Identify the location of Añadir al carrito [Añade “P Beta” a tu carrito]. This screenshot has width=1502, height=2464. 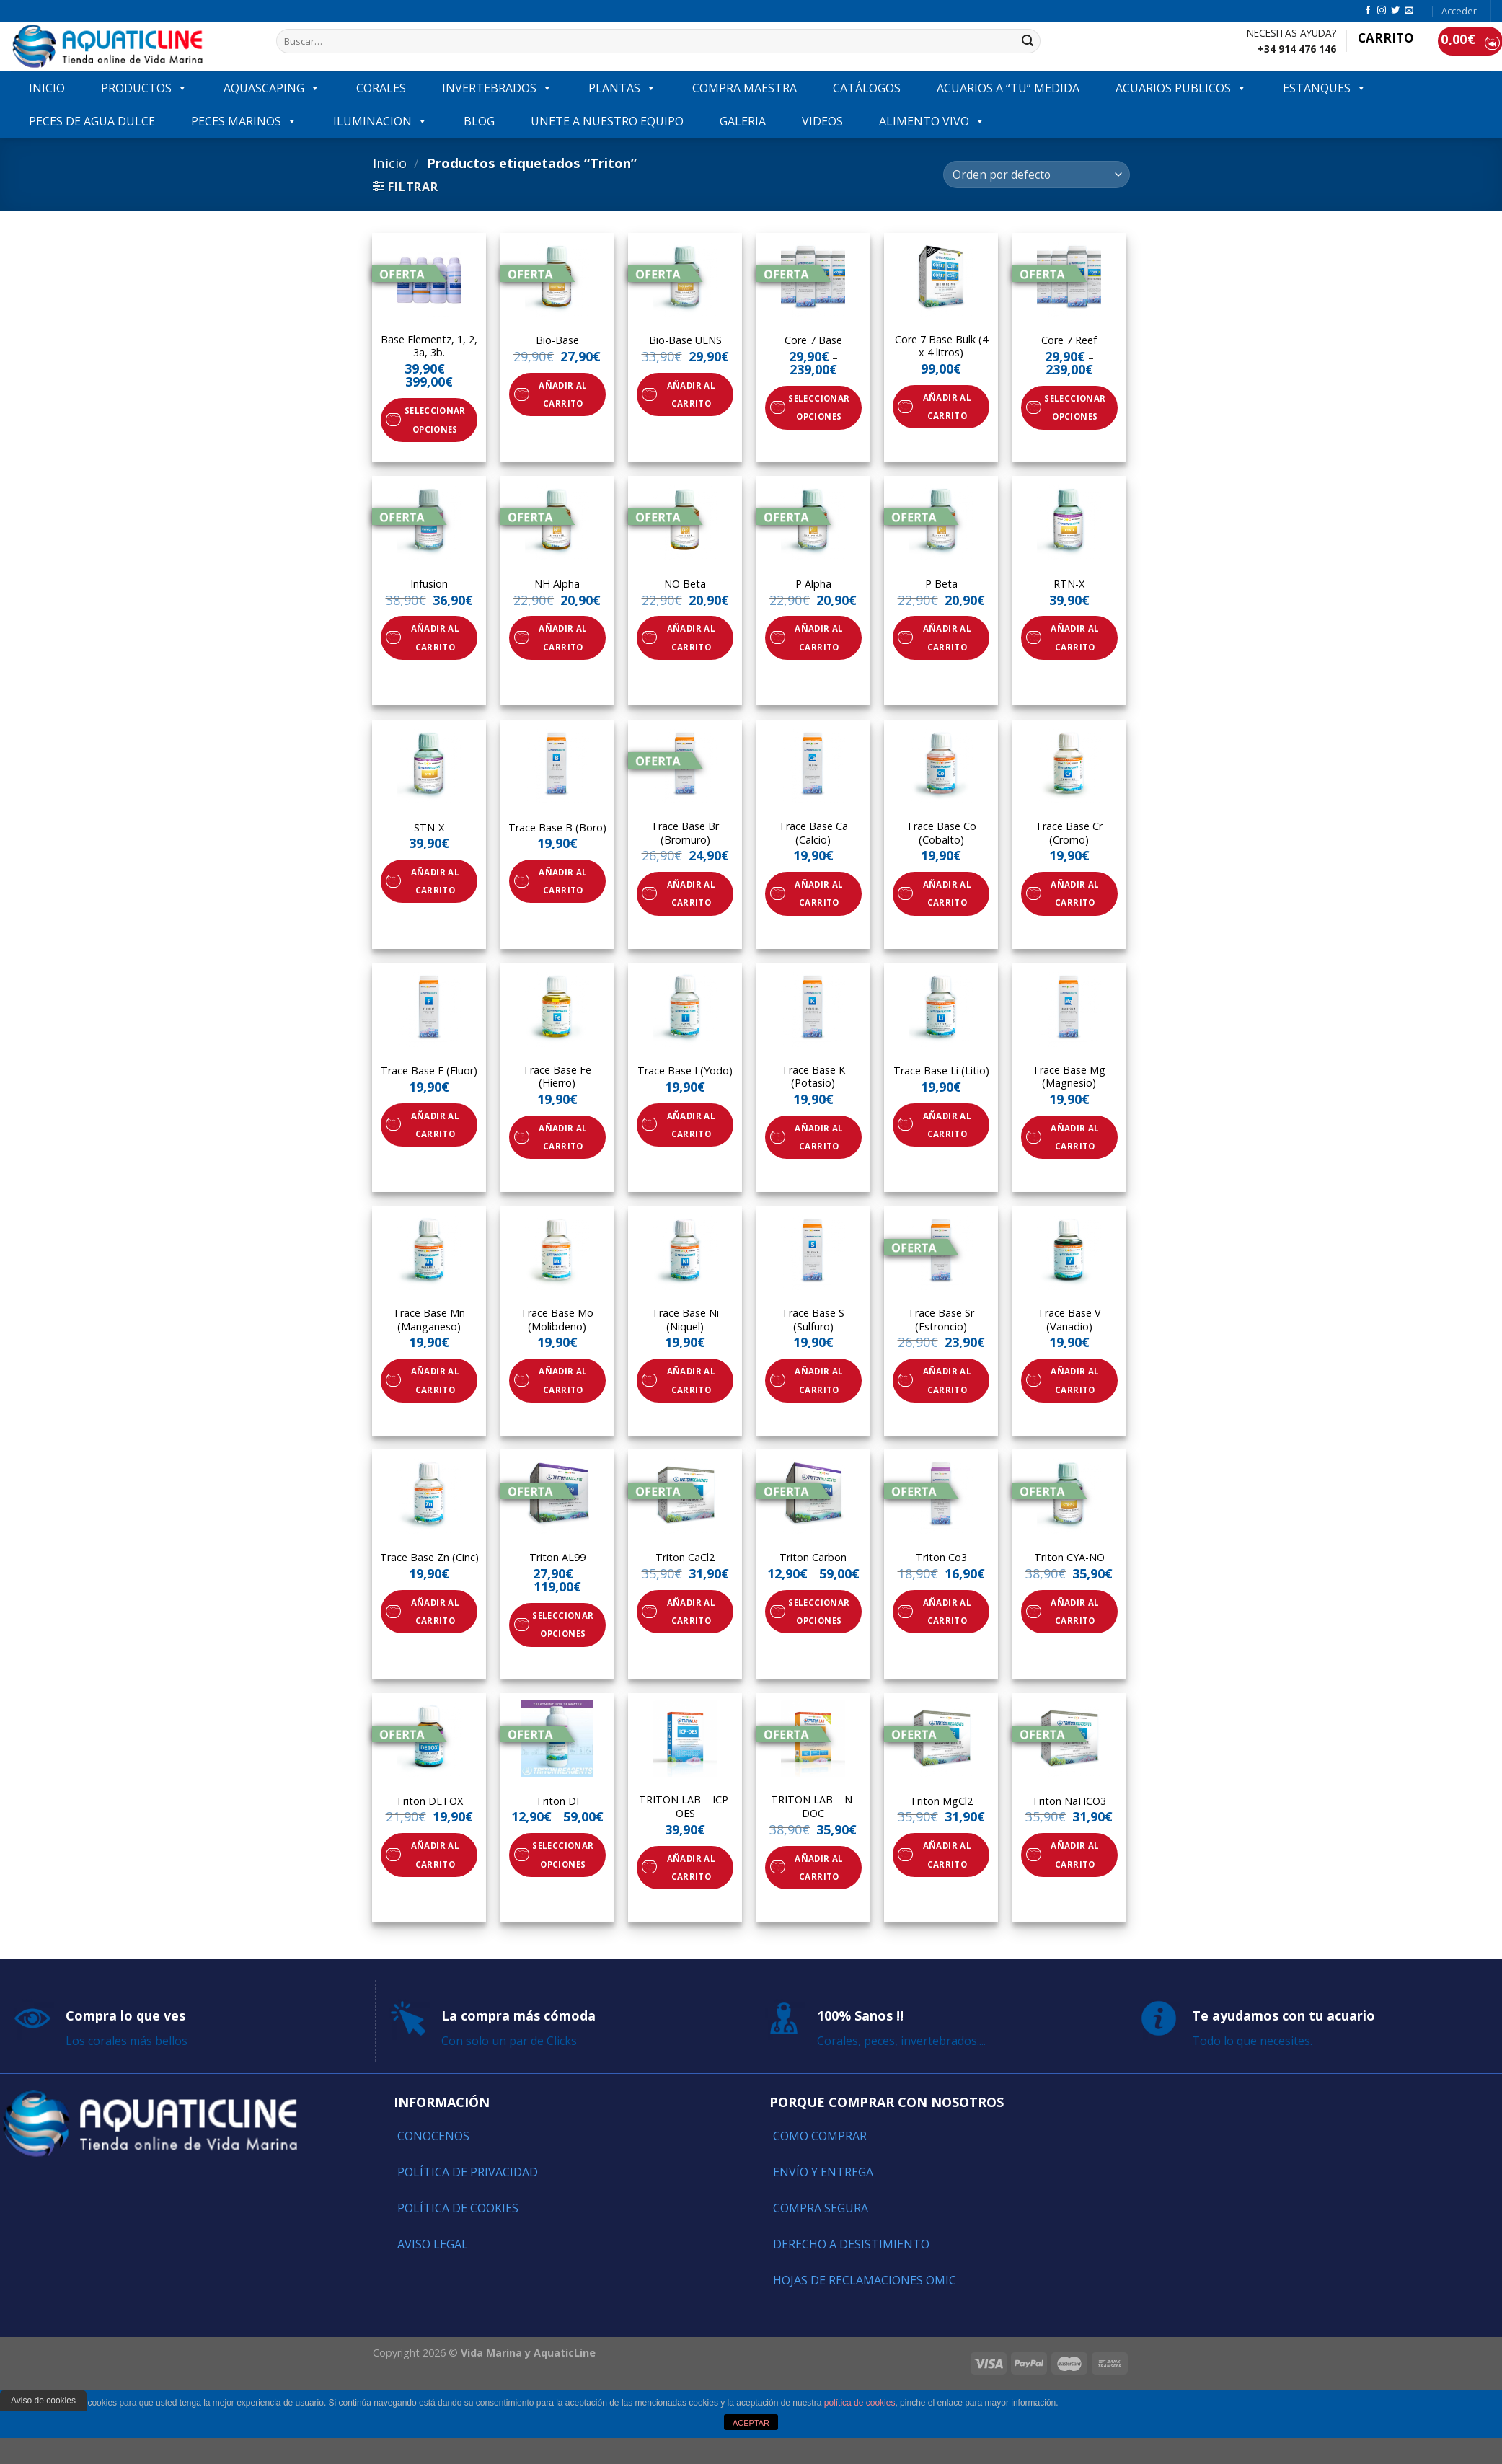
(947, 637).